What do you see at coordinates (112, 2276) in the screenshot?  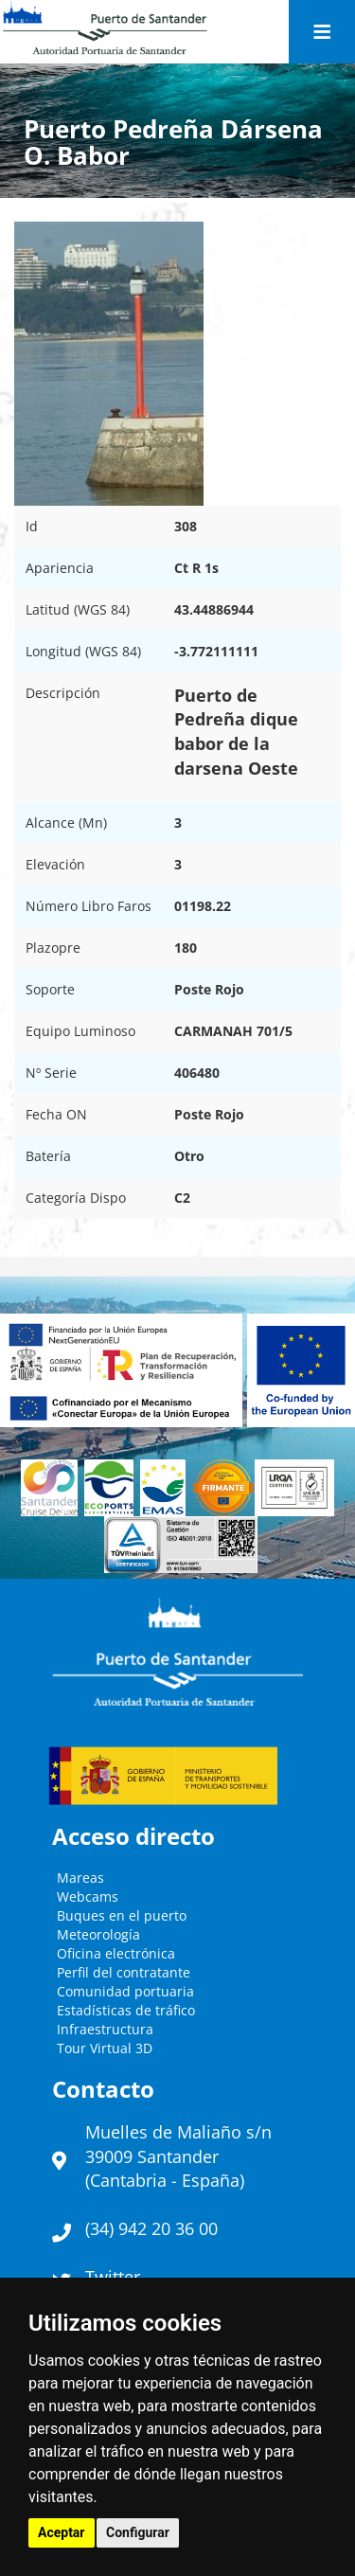 I see `Twitter` at bounding box center [112, 2276].